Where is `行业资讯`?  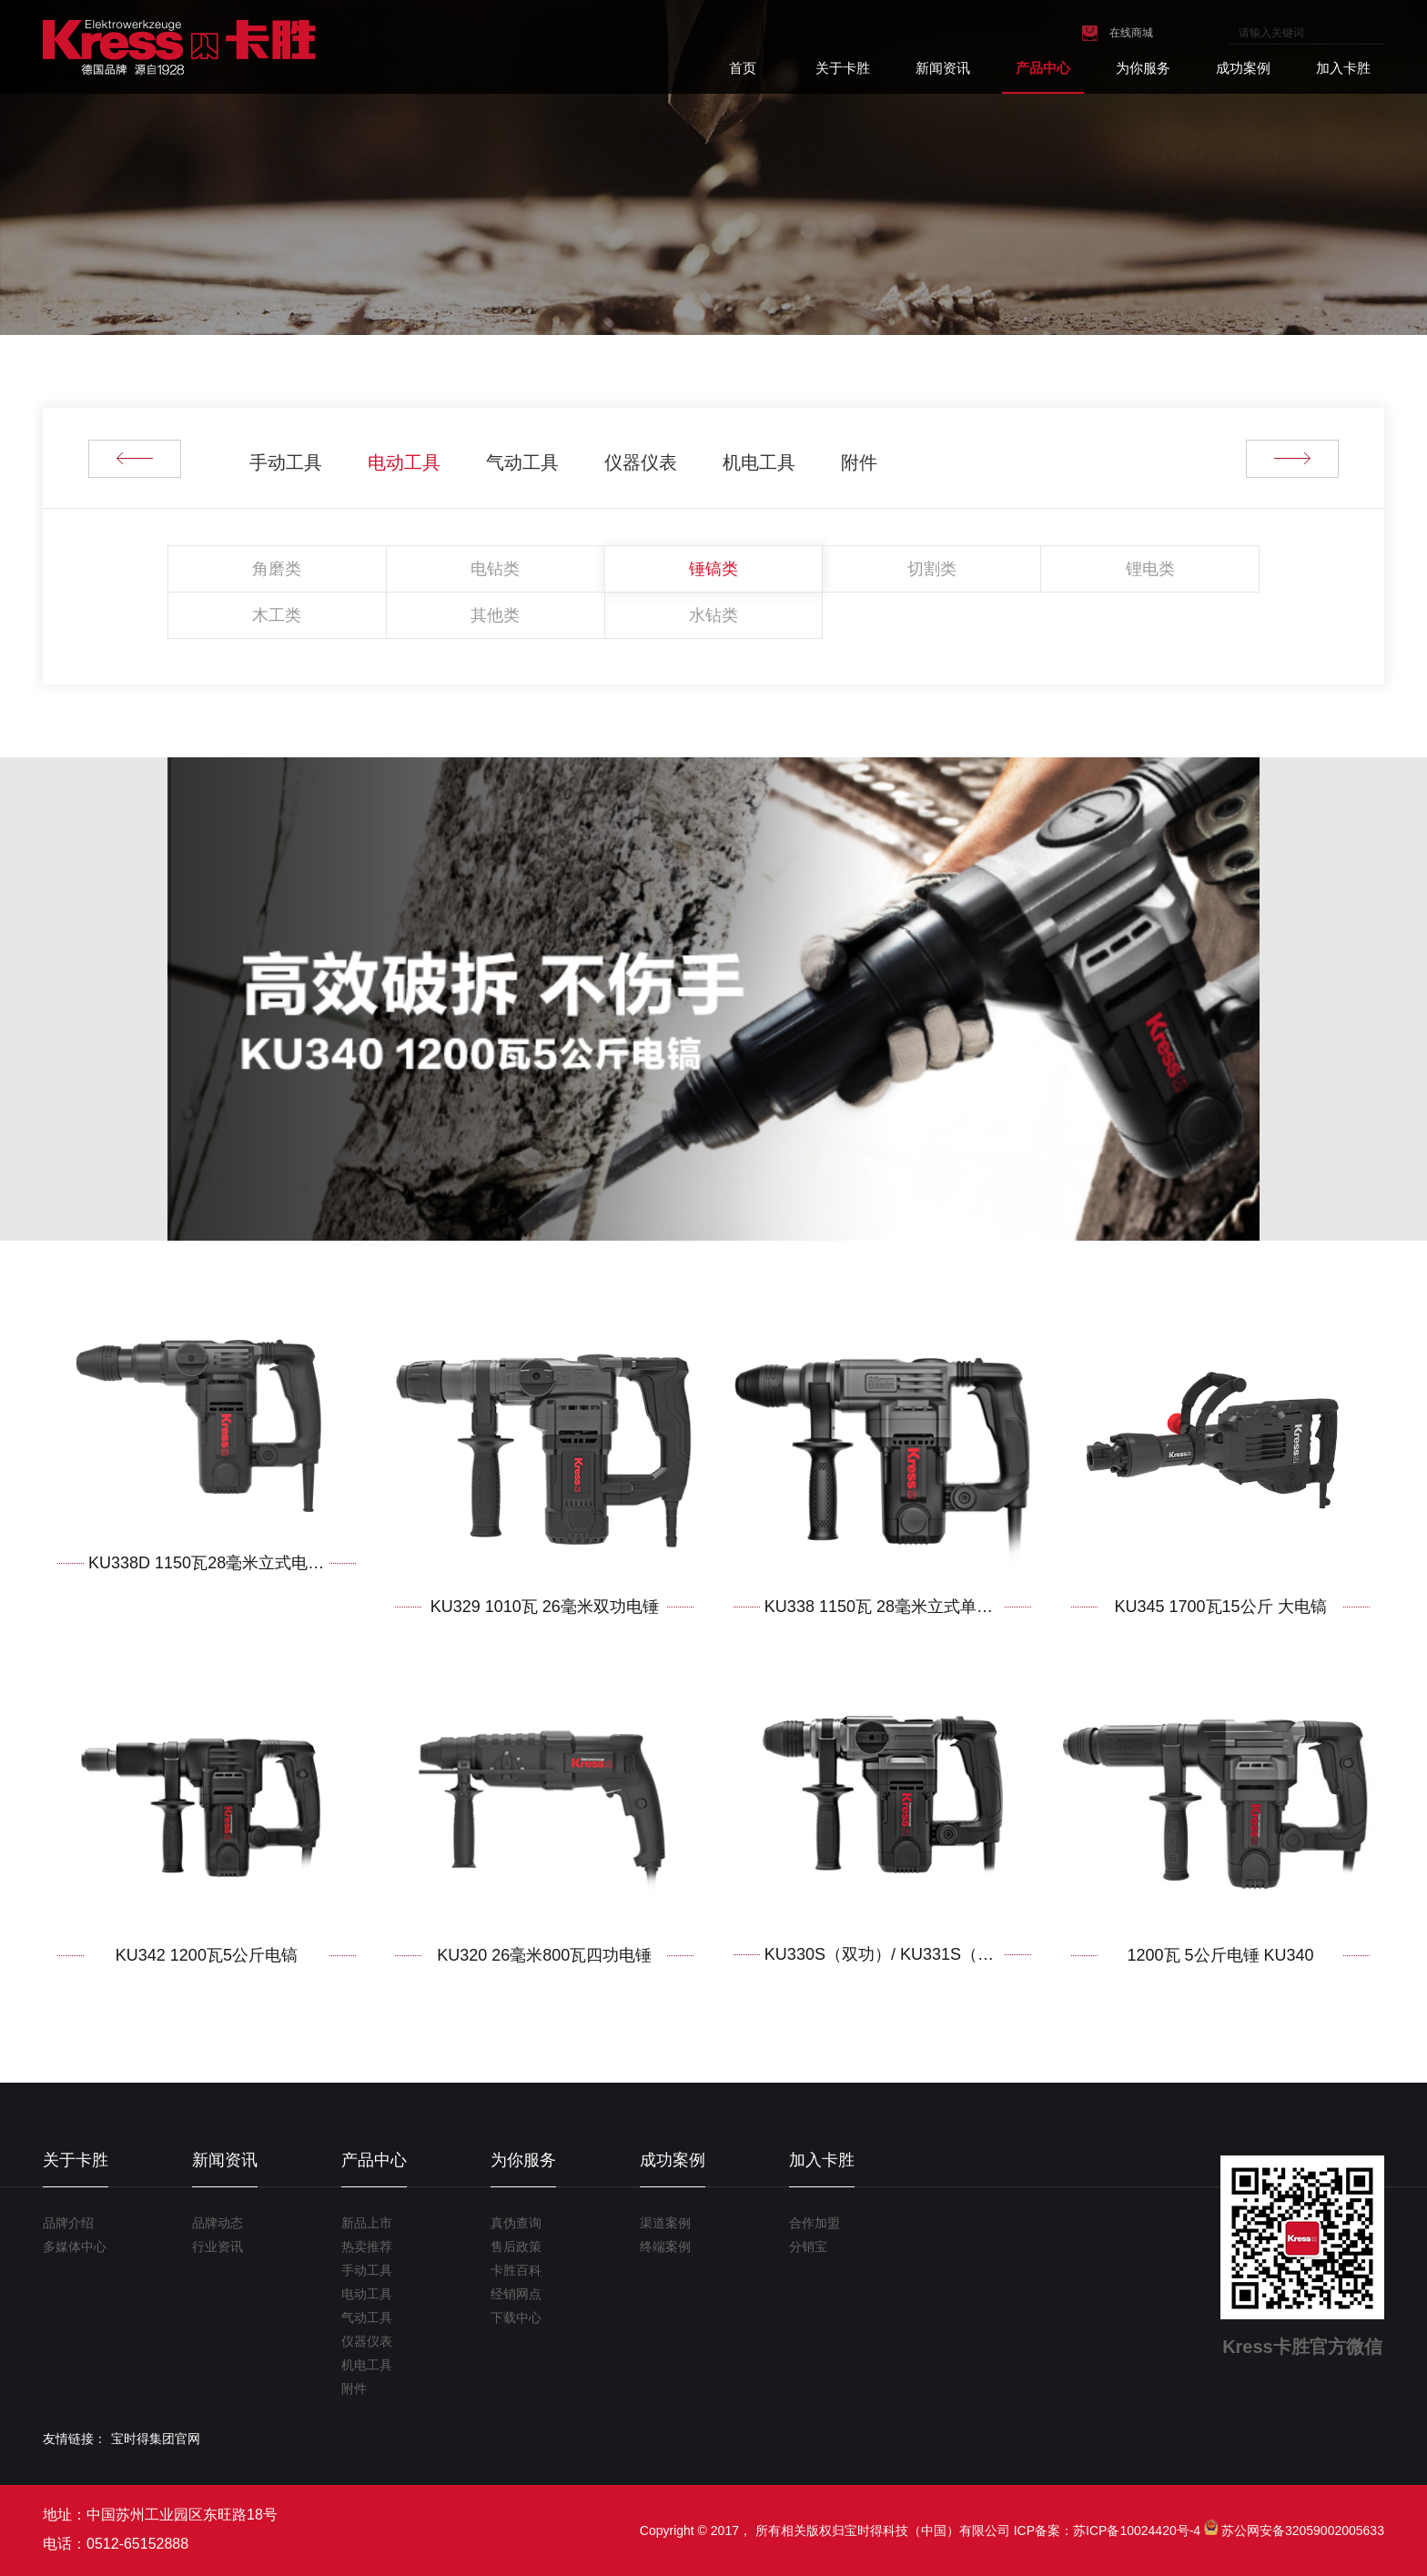
行业资讯 is located at coordinates (217, 2246).